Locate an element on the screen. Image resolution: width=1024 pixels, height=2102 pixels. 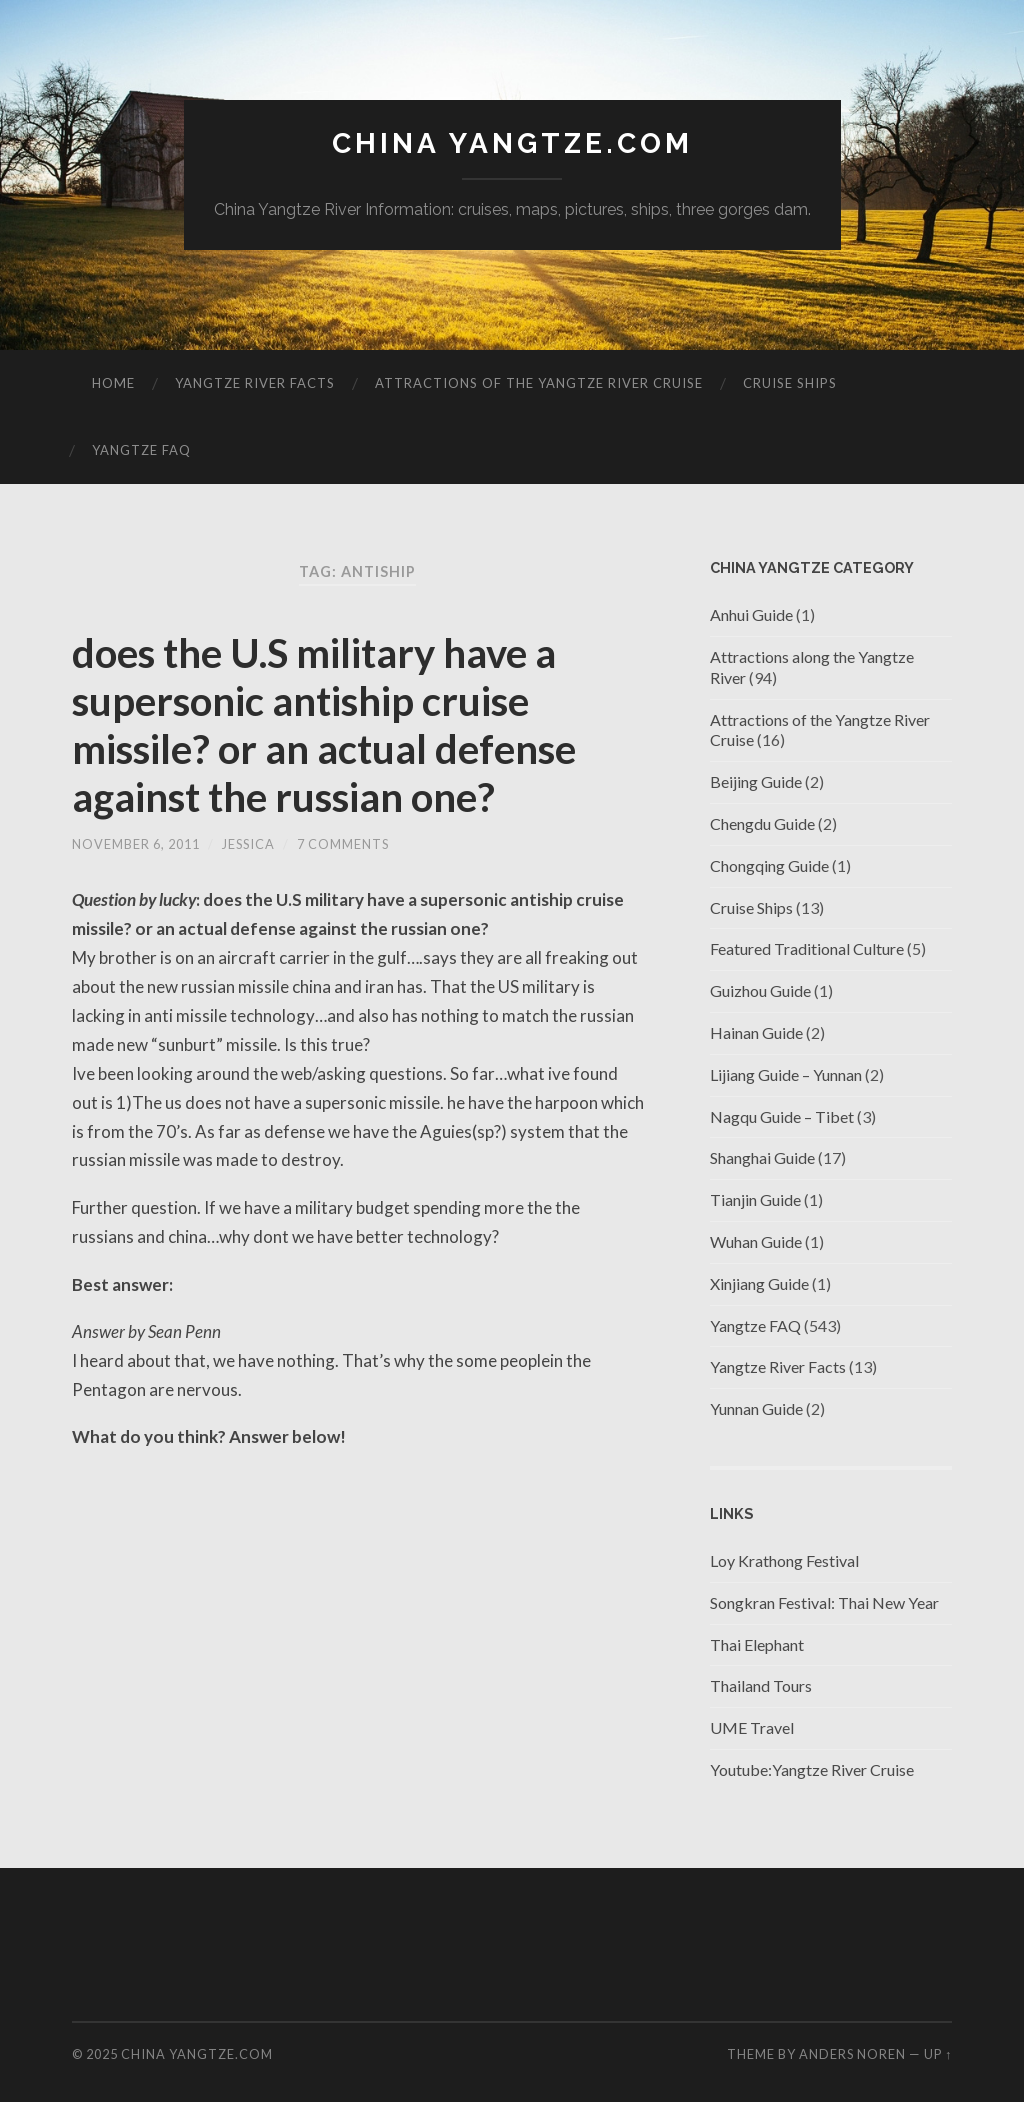
Beijing Guide is located at coordinates (756, 781).